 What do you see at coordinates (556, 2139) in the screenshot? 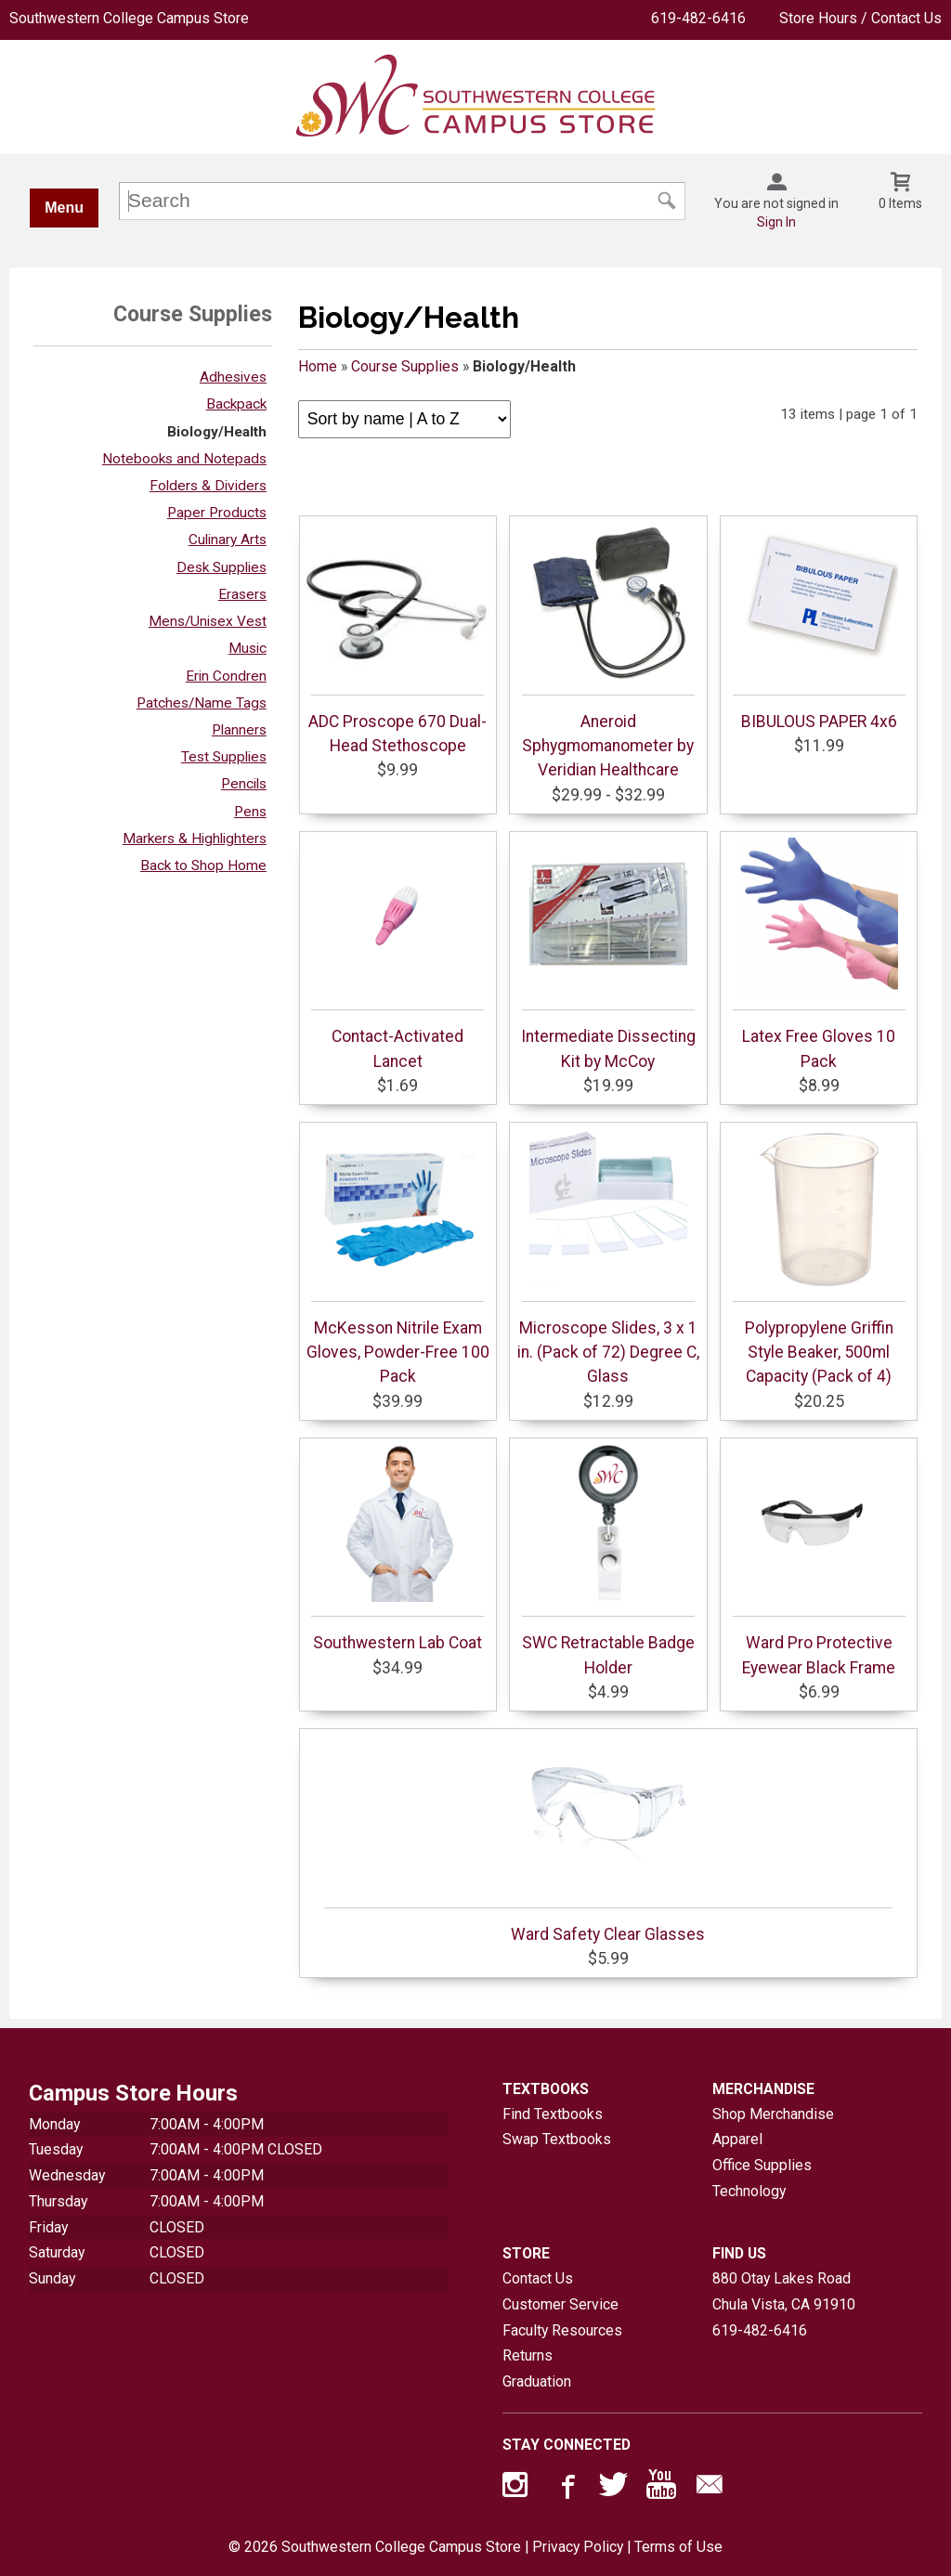
I see `Swap Textbooks` at bounding box center [556, 2139].